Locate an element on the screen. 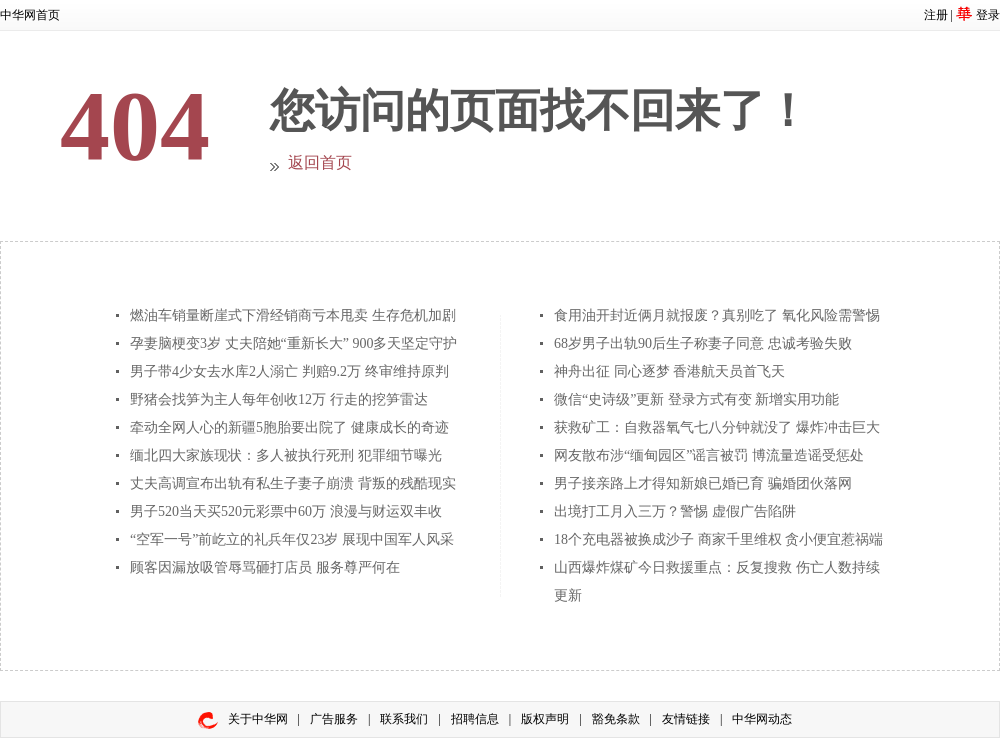 The image size is (1000, 738). 注册 is located at coordinates (936, 15).